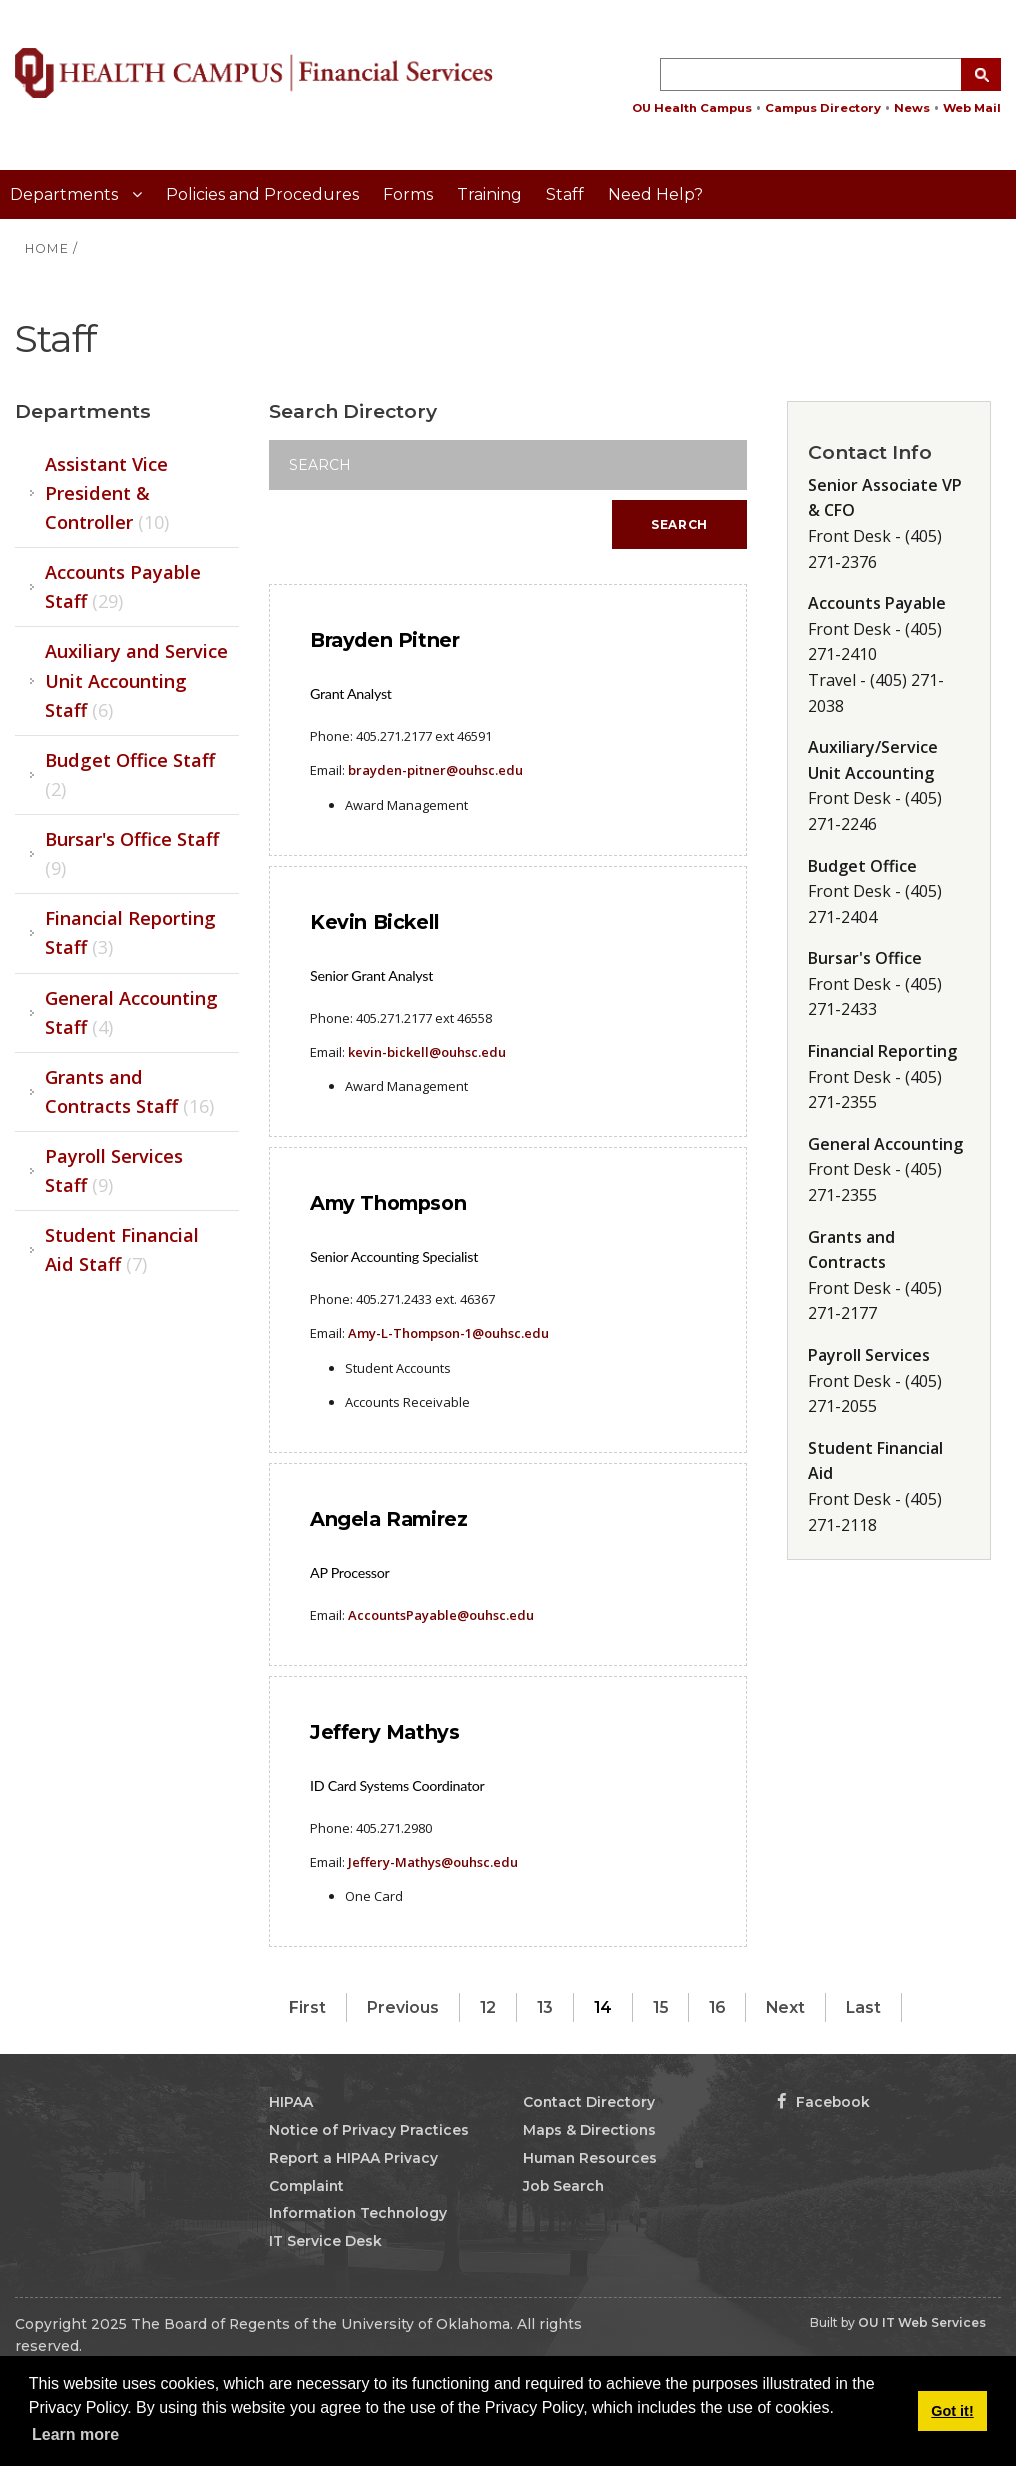  I want to click on Job Search, so click(563, 2186).